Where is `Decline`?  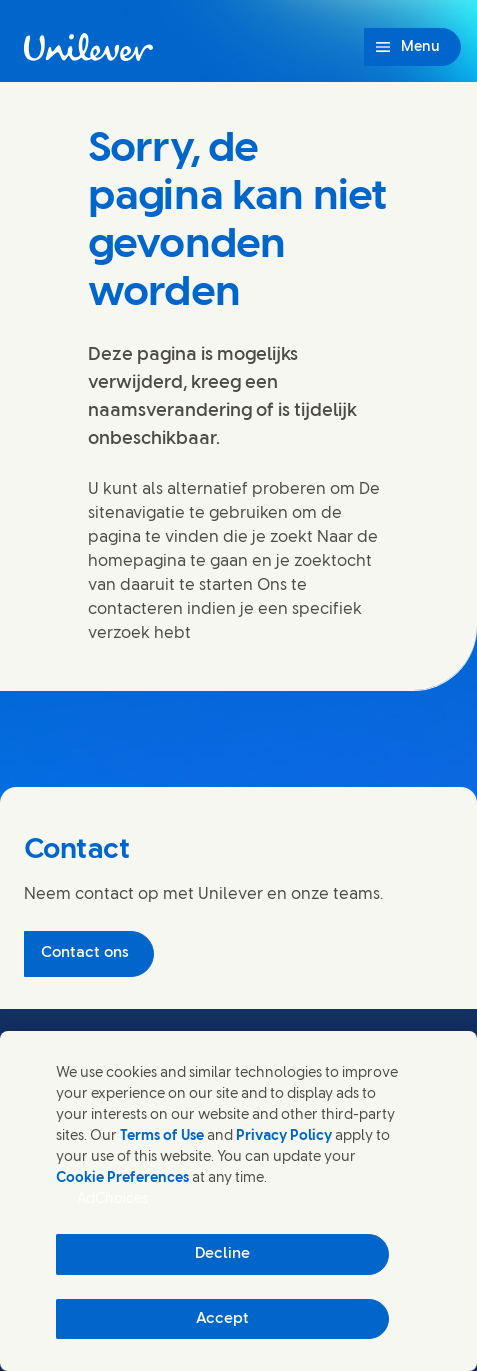
Decline is located at coordinates (222, 1254).